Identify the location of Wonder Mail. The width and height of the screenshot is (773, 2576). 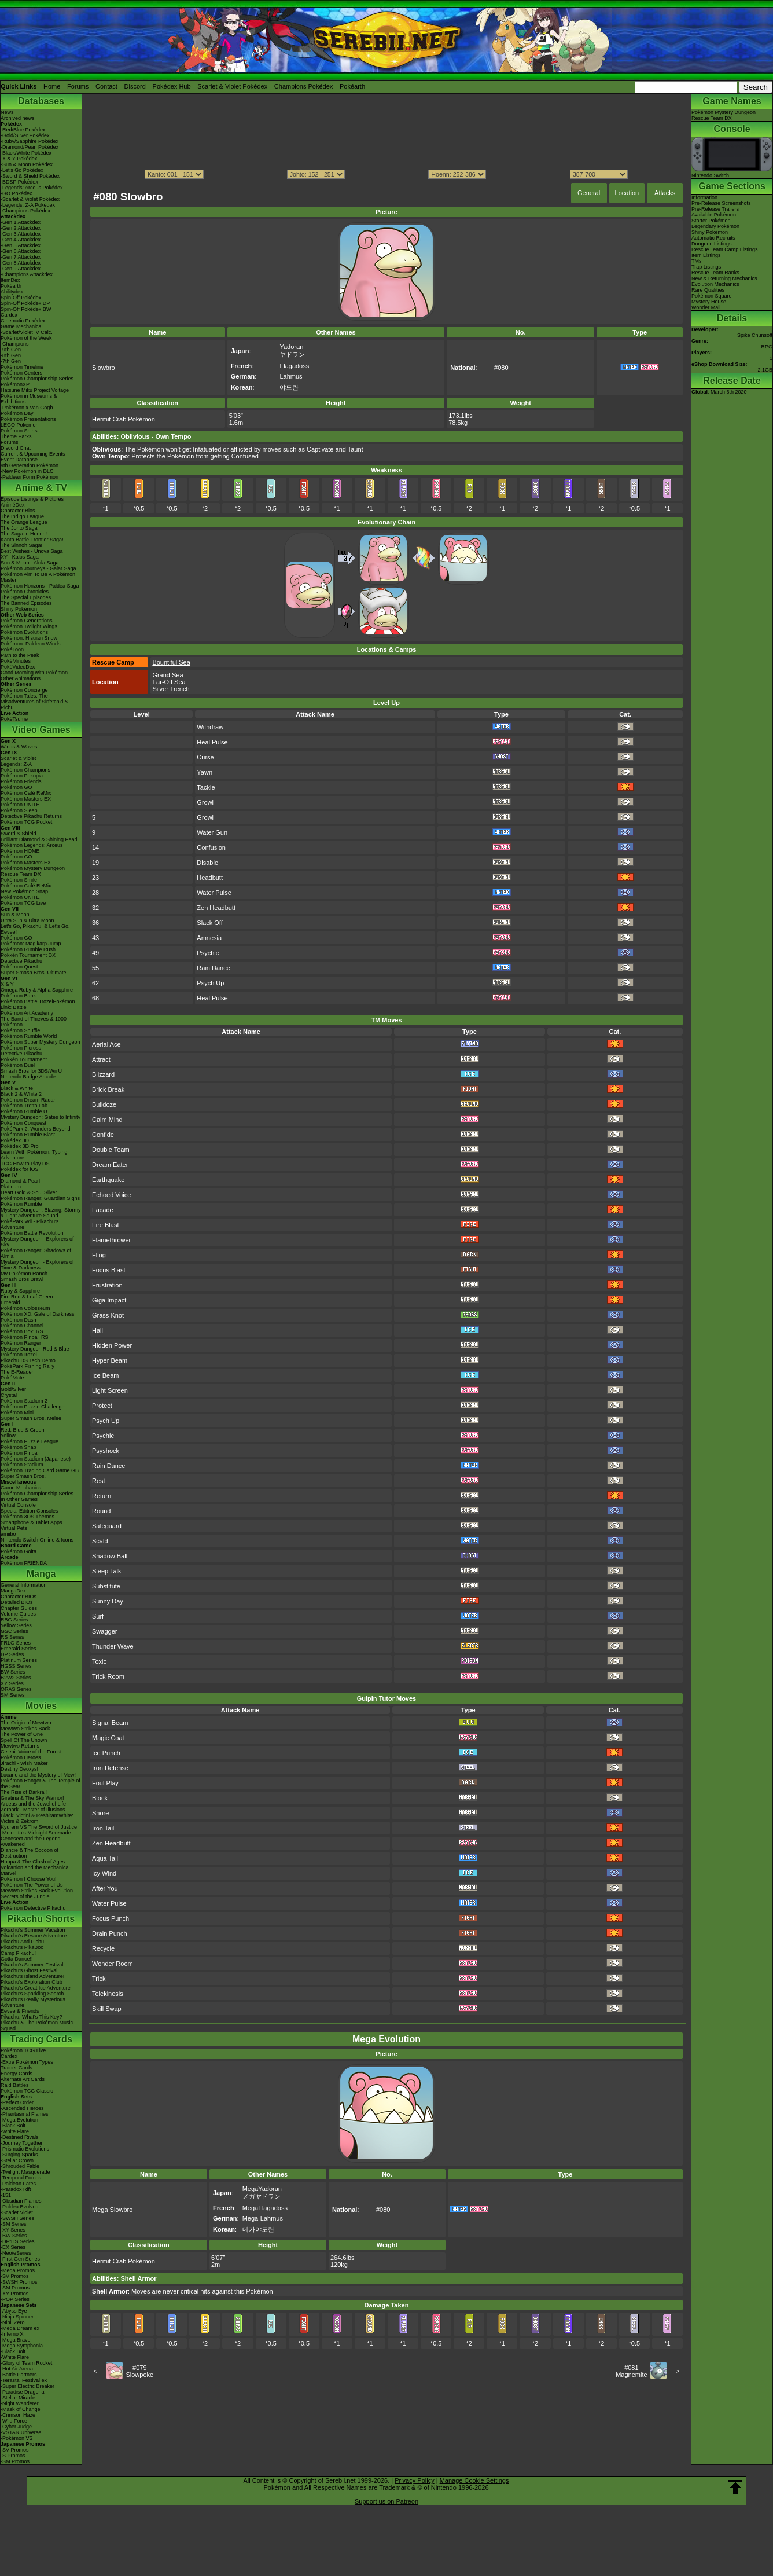
(705, 307).